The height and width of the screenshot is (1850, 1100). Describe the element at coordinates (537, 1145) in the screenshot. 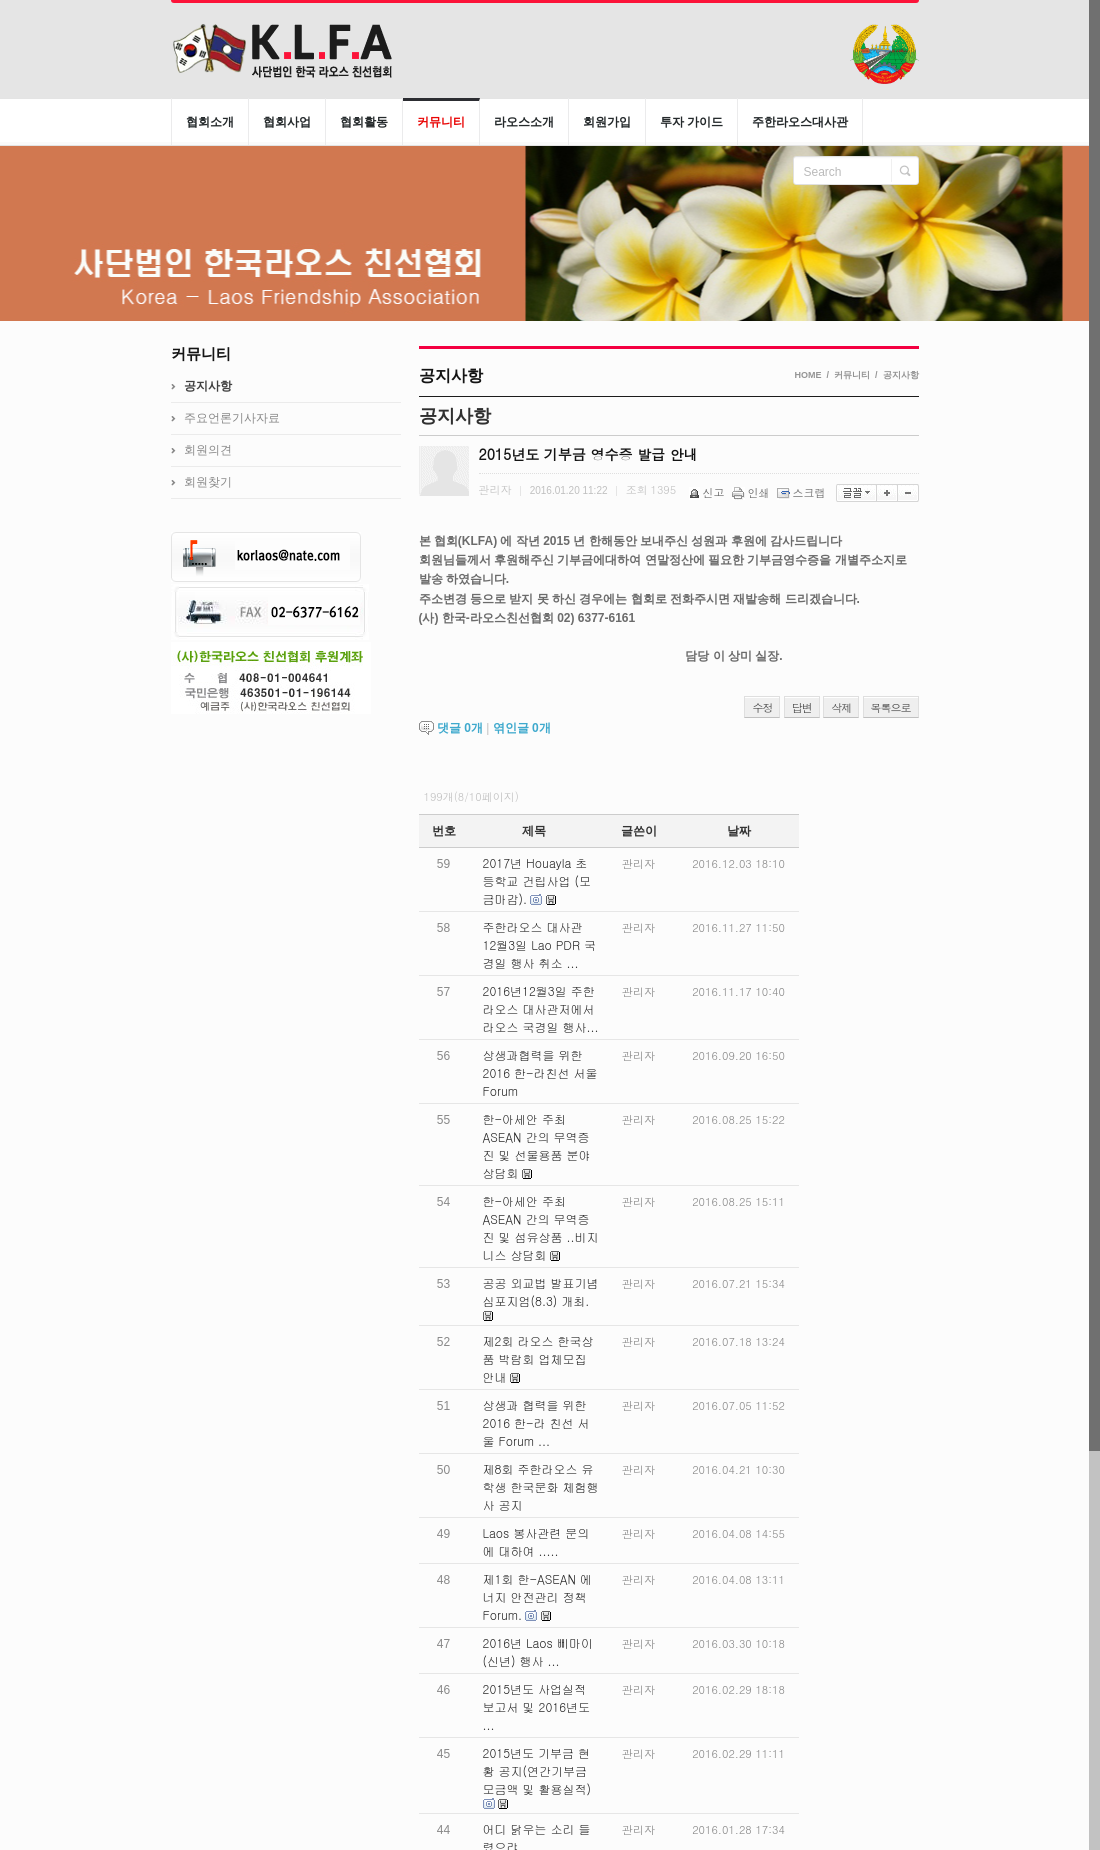

I see `한-아세안 주최 ASEAN 간의 무역증진 및 선물용품 분야 상담회` at that location.